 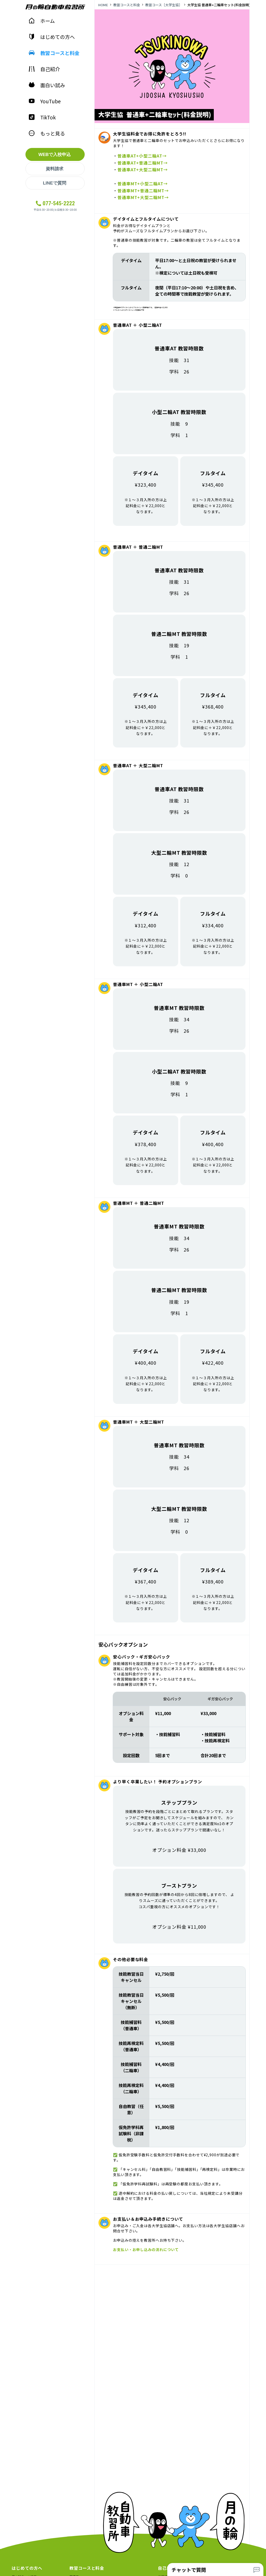 I want to click on 普通車MT+小型二輪AT→, so click(x=142, y=183).